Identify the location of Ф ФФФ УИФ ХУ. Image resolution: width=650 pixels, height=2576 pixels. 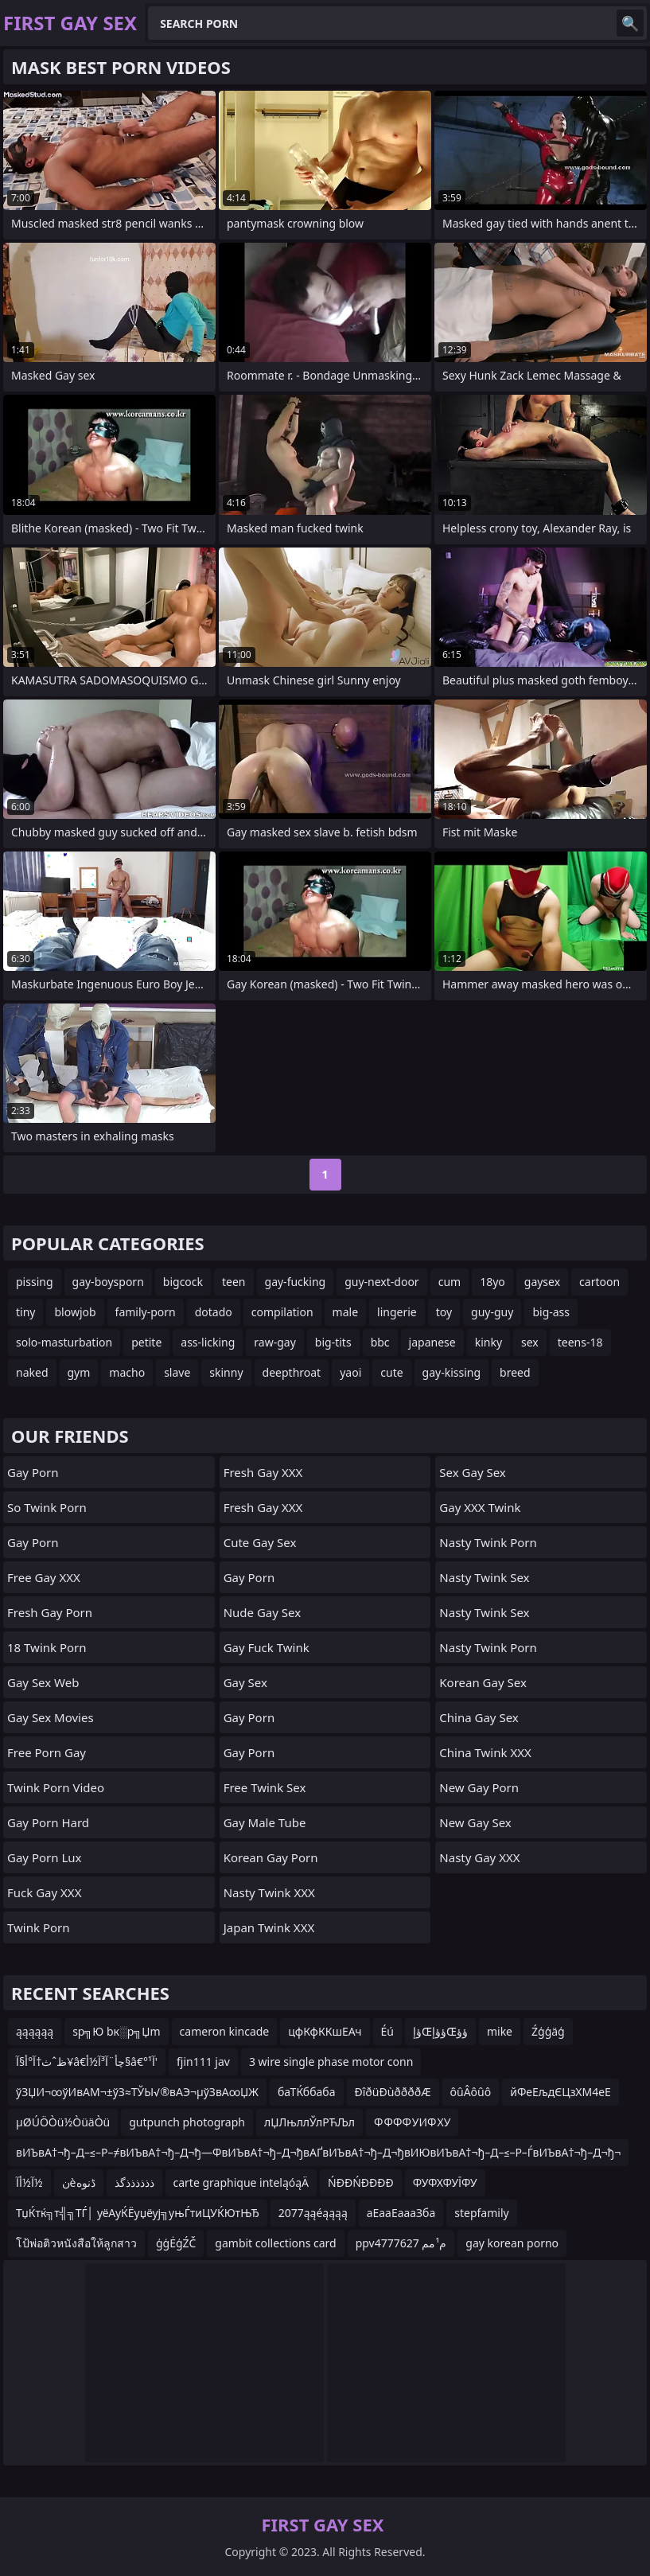
(412, 2122).